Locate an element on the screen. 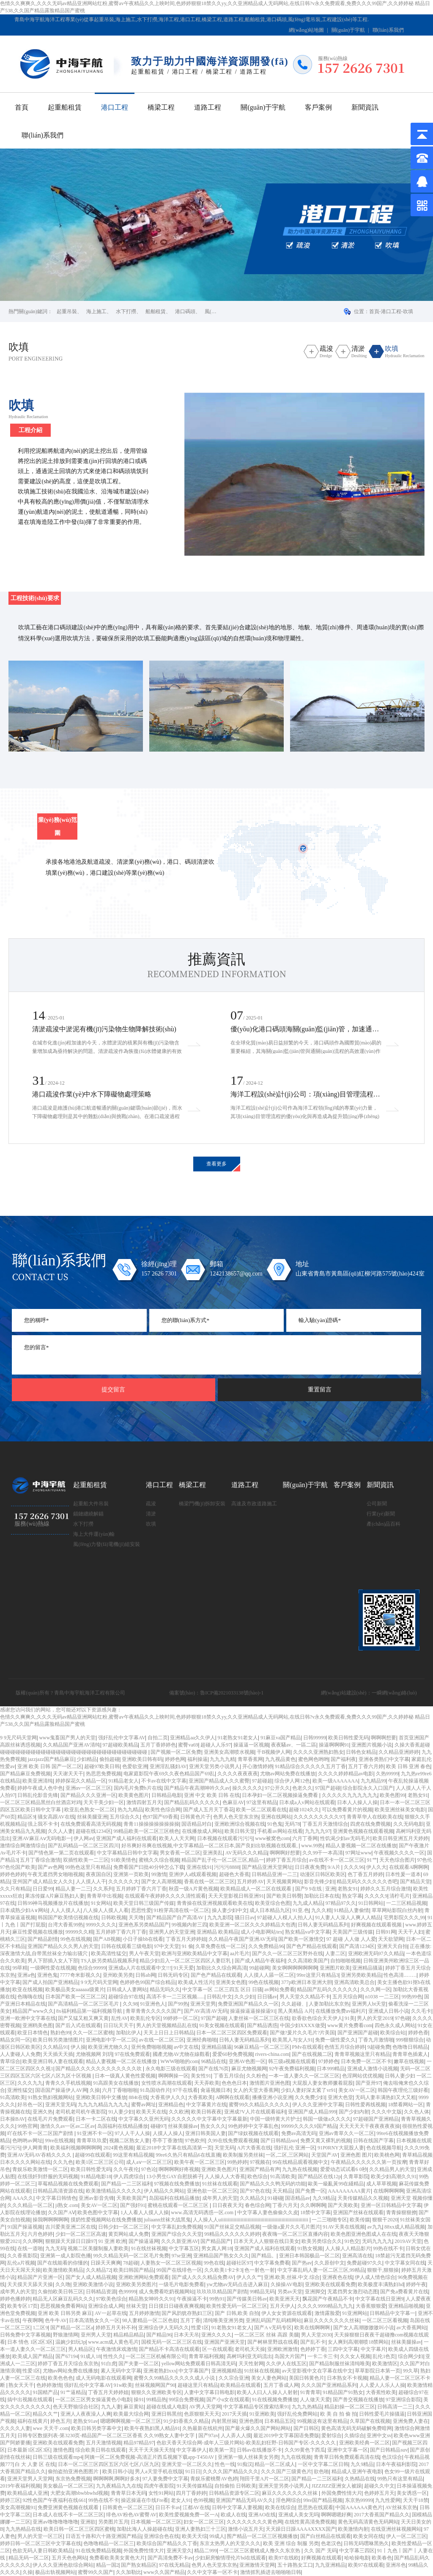 The height and width of the screenshot is (2576, 433). 人人妻碰人人免费 is located at coordinates (20, 2054).